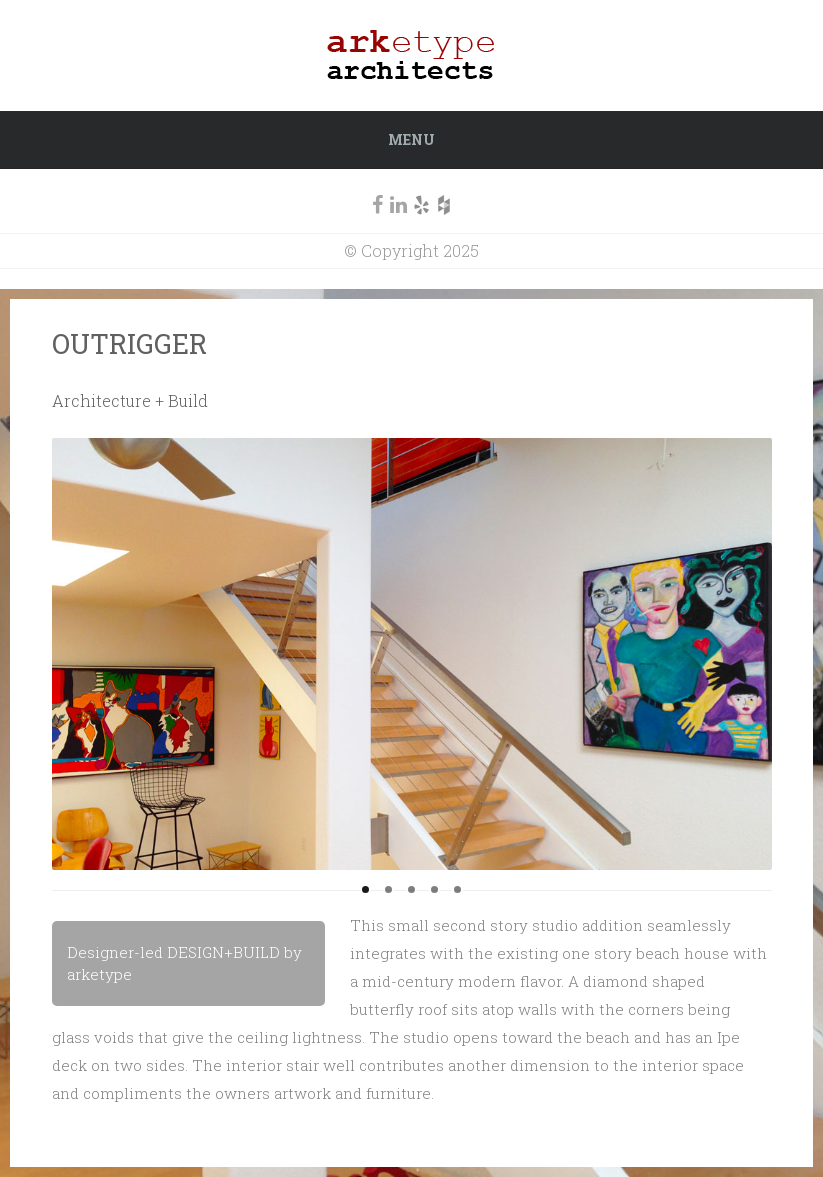 This screenshot has height=1177, width=823. What do you see at coordinates (434, 889) in the screenshot?
I see `4 [tab]` at bounding box center [434, 889].